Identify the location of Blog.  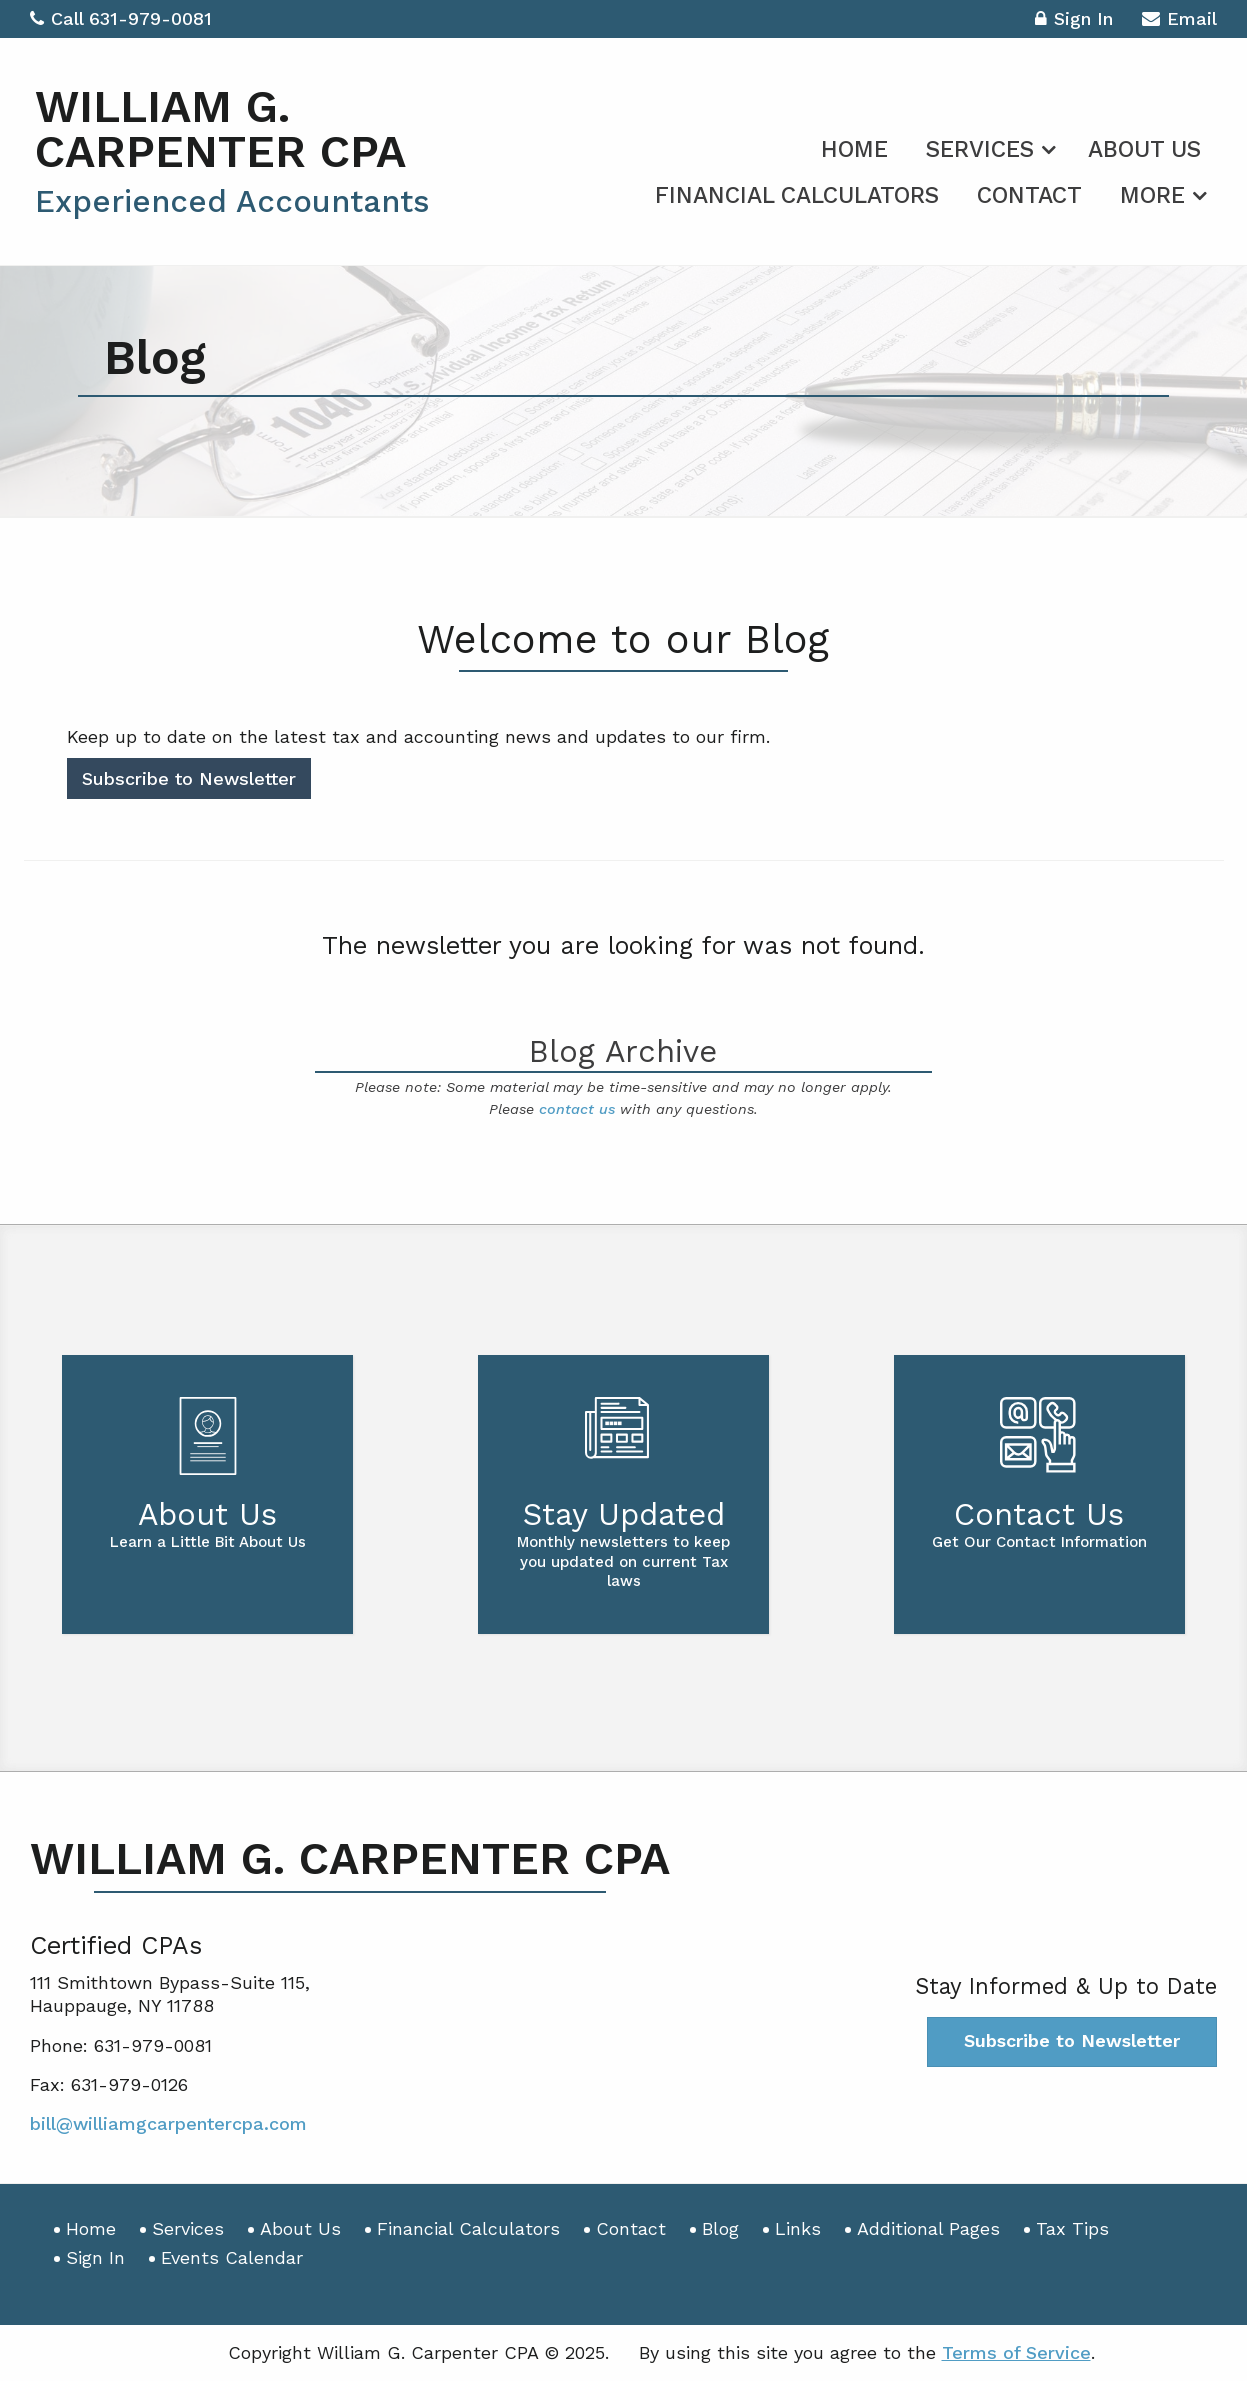
(720, 2228).